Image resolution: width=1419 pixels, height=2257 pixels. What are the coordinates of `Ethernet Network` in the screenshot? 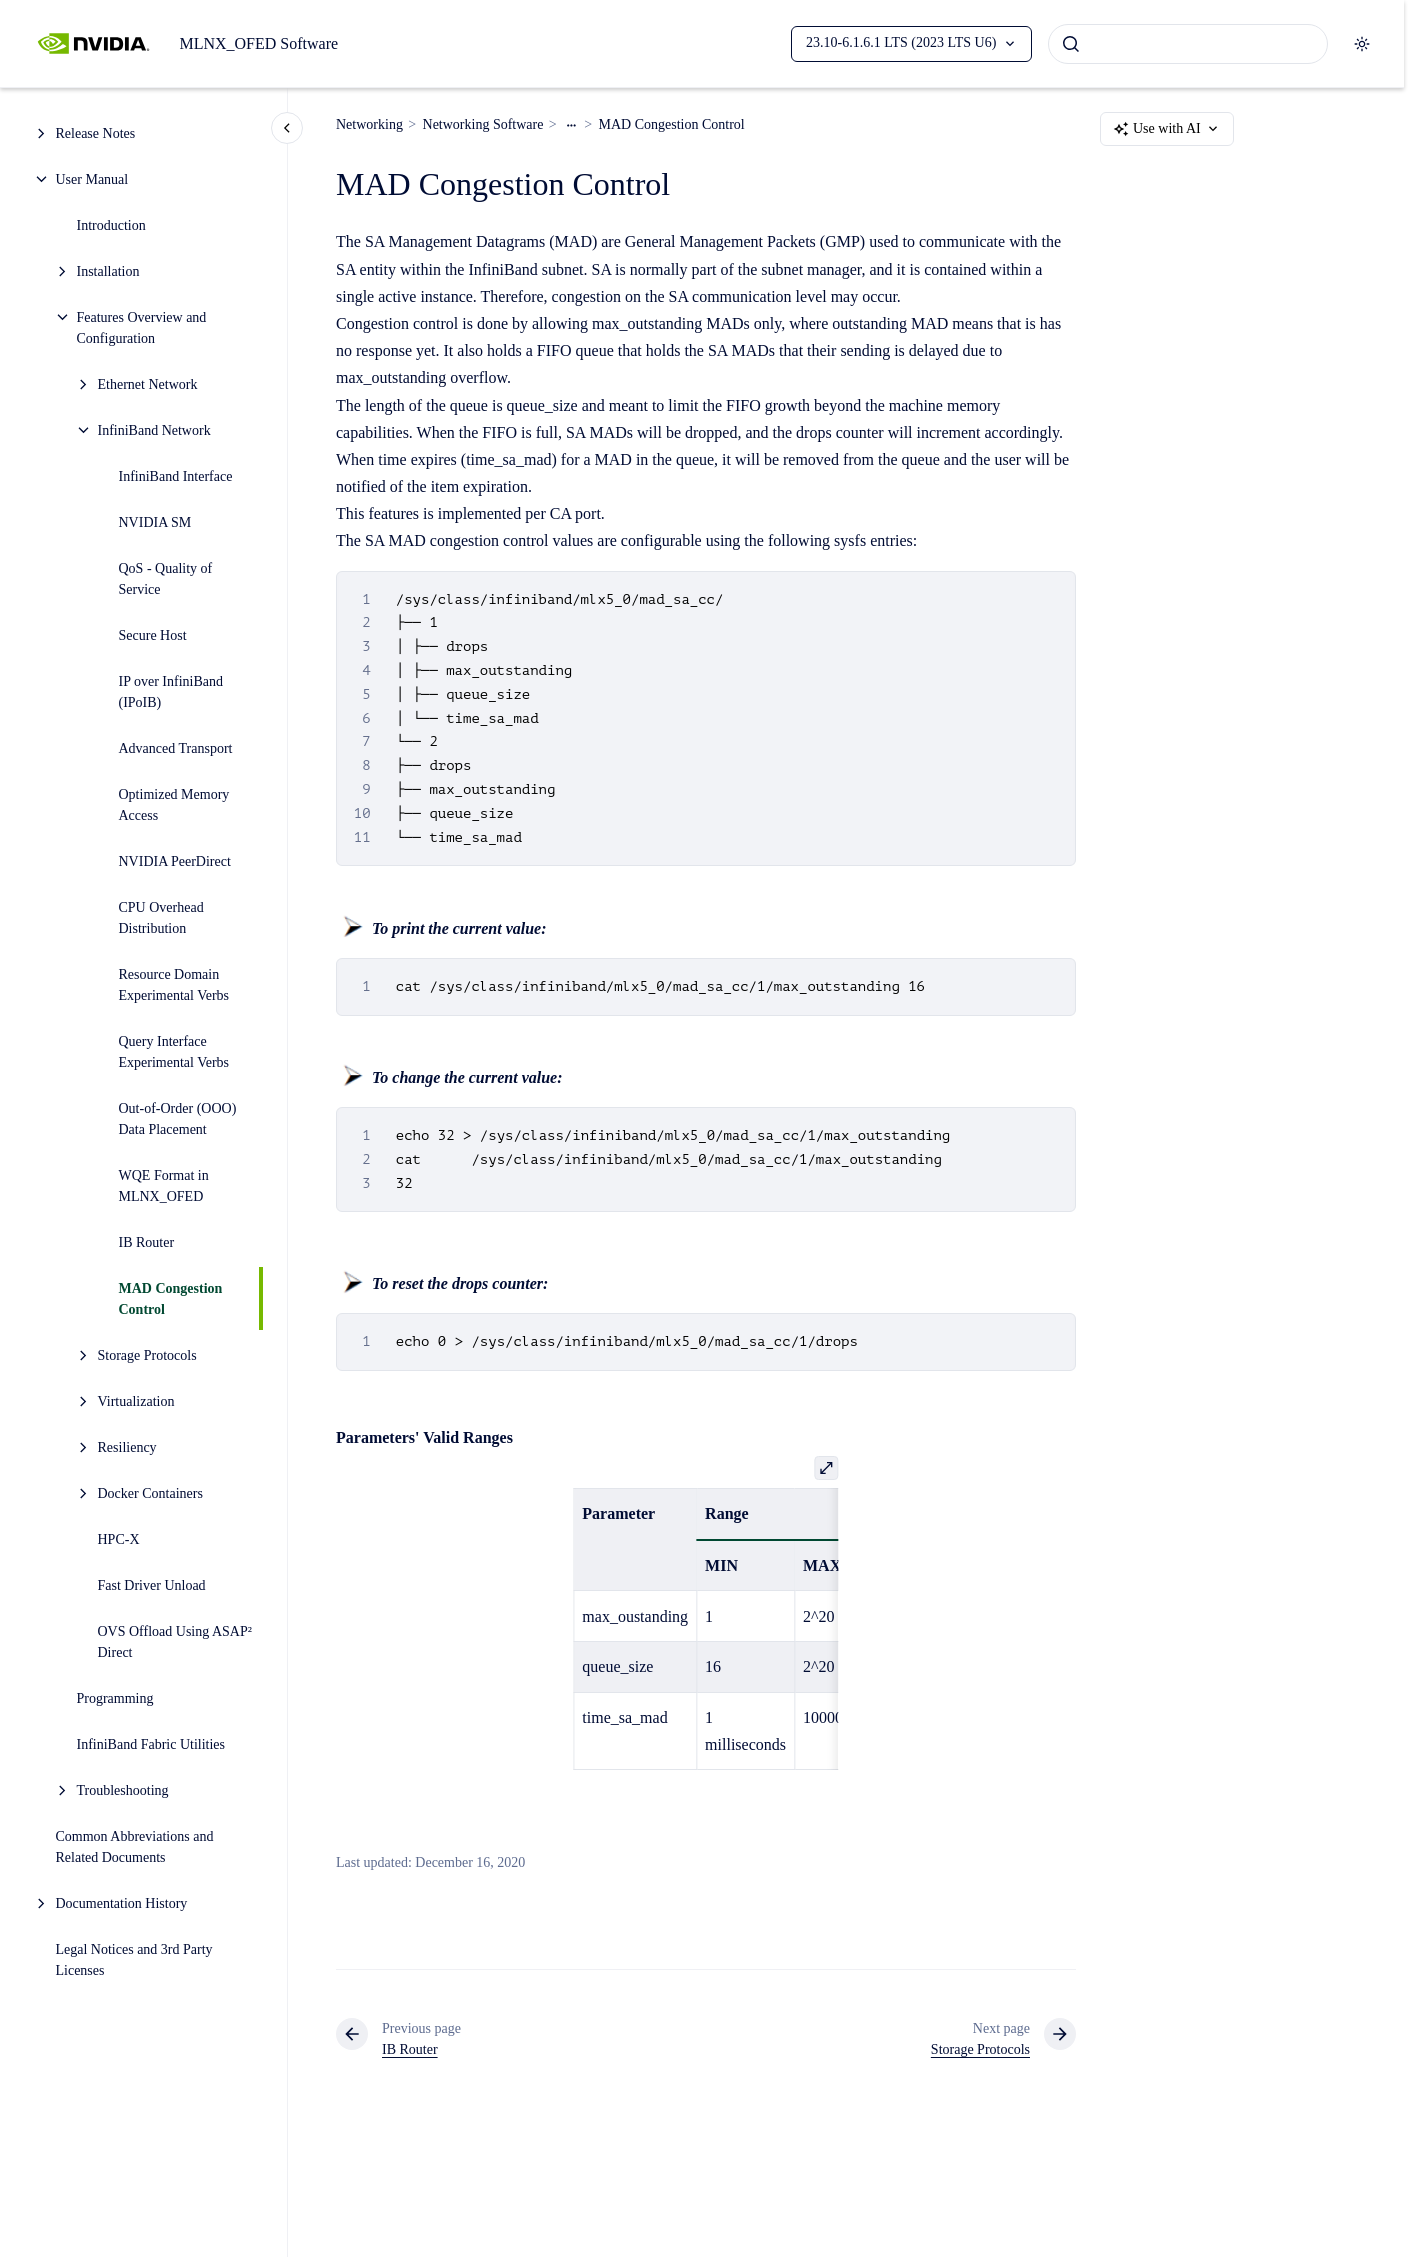 It's located at (148, 384).